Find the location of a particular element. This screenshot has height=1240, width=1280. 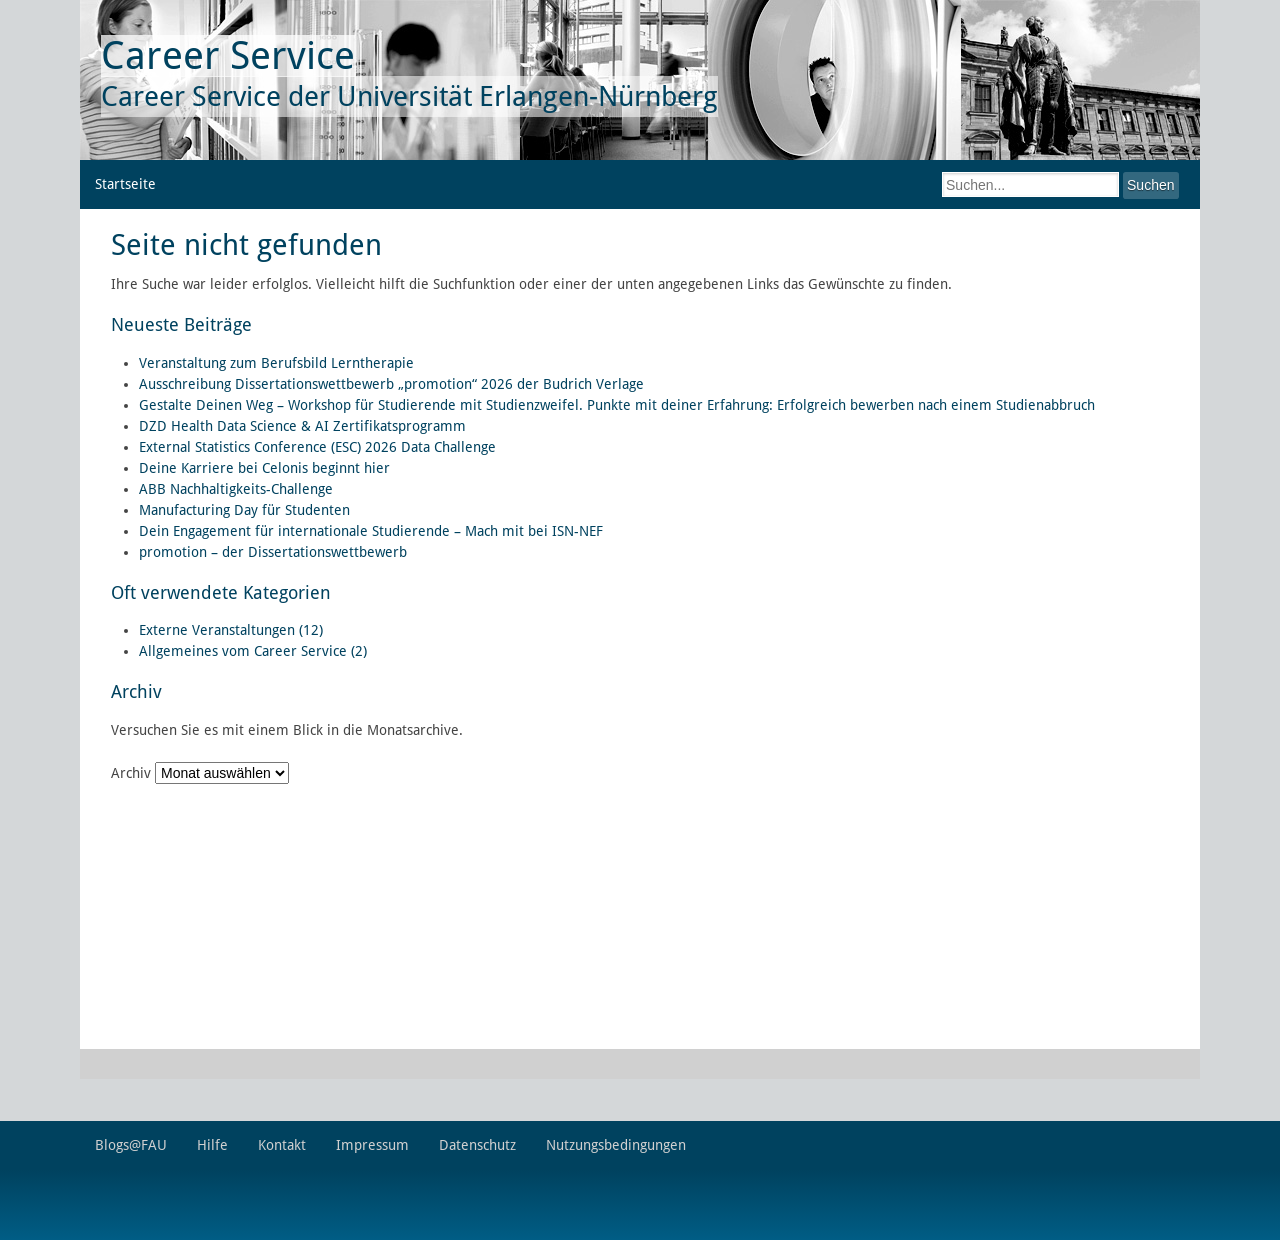

Datenschutz is located at coordinates (477, 1145).